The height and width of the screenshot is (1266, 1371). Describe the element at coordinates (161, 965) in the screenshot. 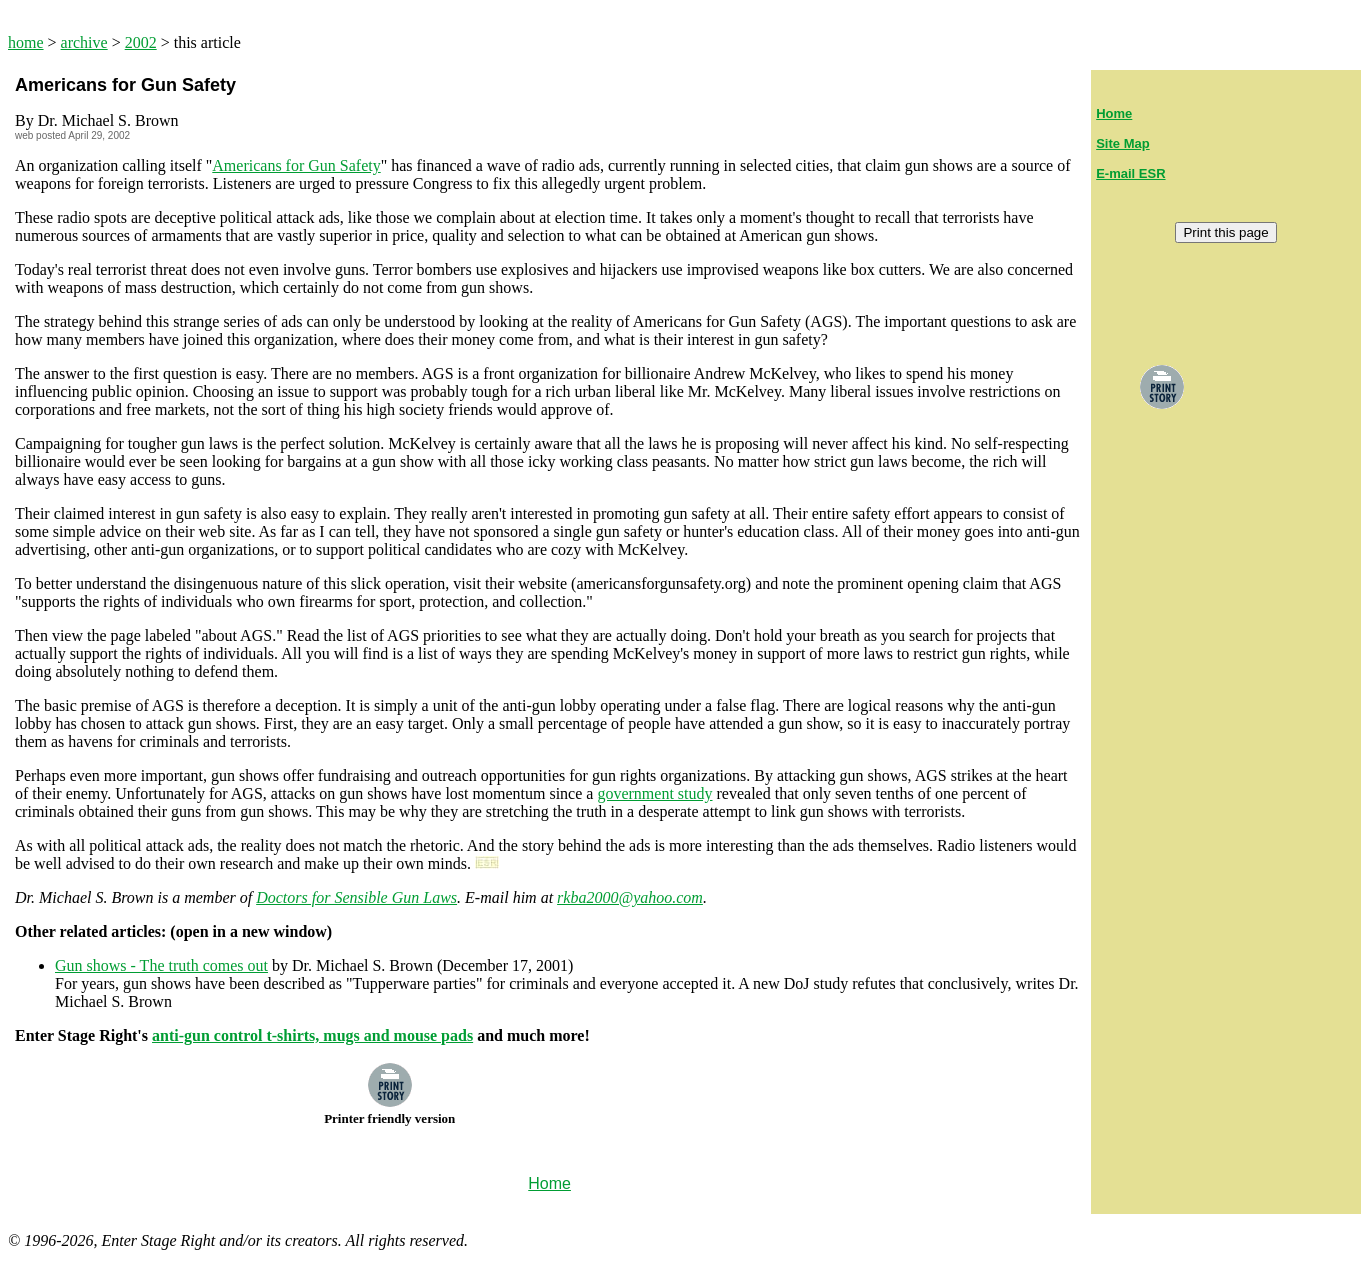

I see `Gun shows - The truth comes out` at that location.